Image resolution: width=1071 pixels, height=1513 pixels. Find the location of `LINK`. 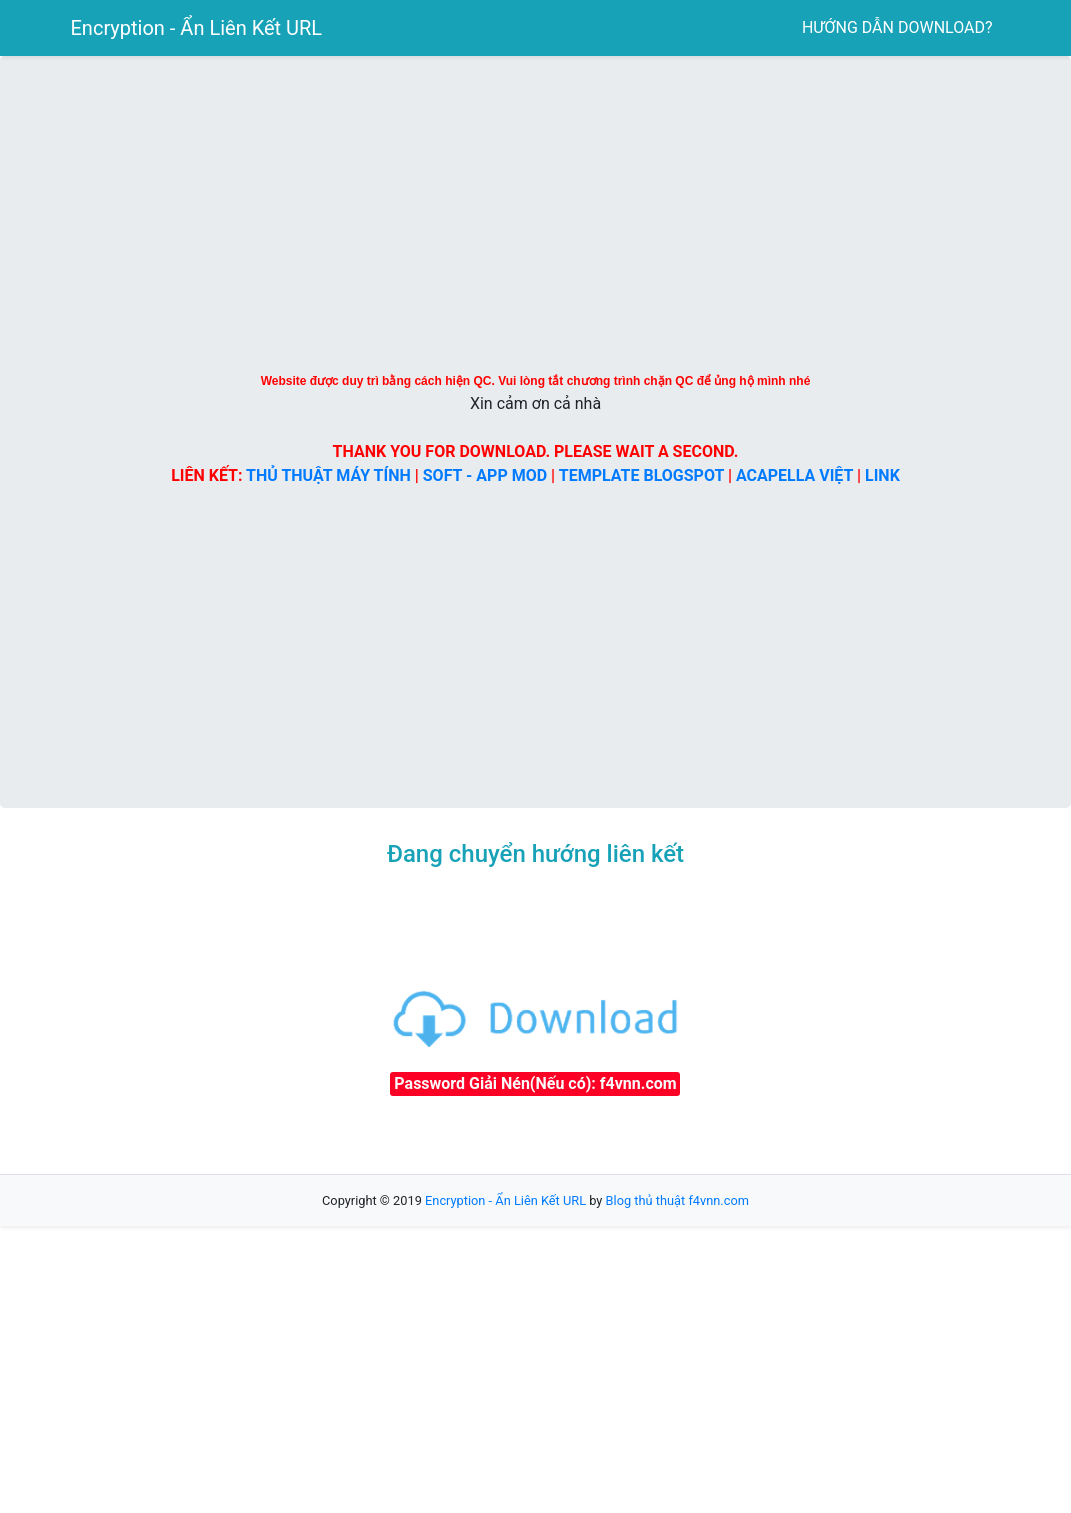

LINK is located at coordinates (882, 475).